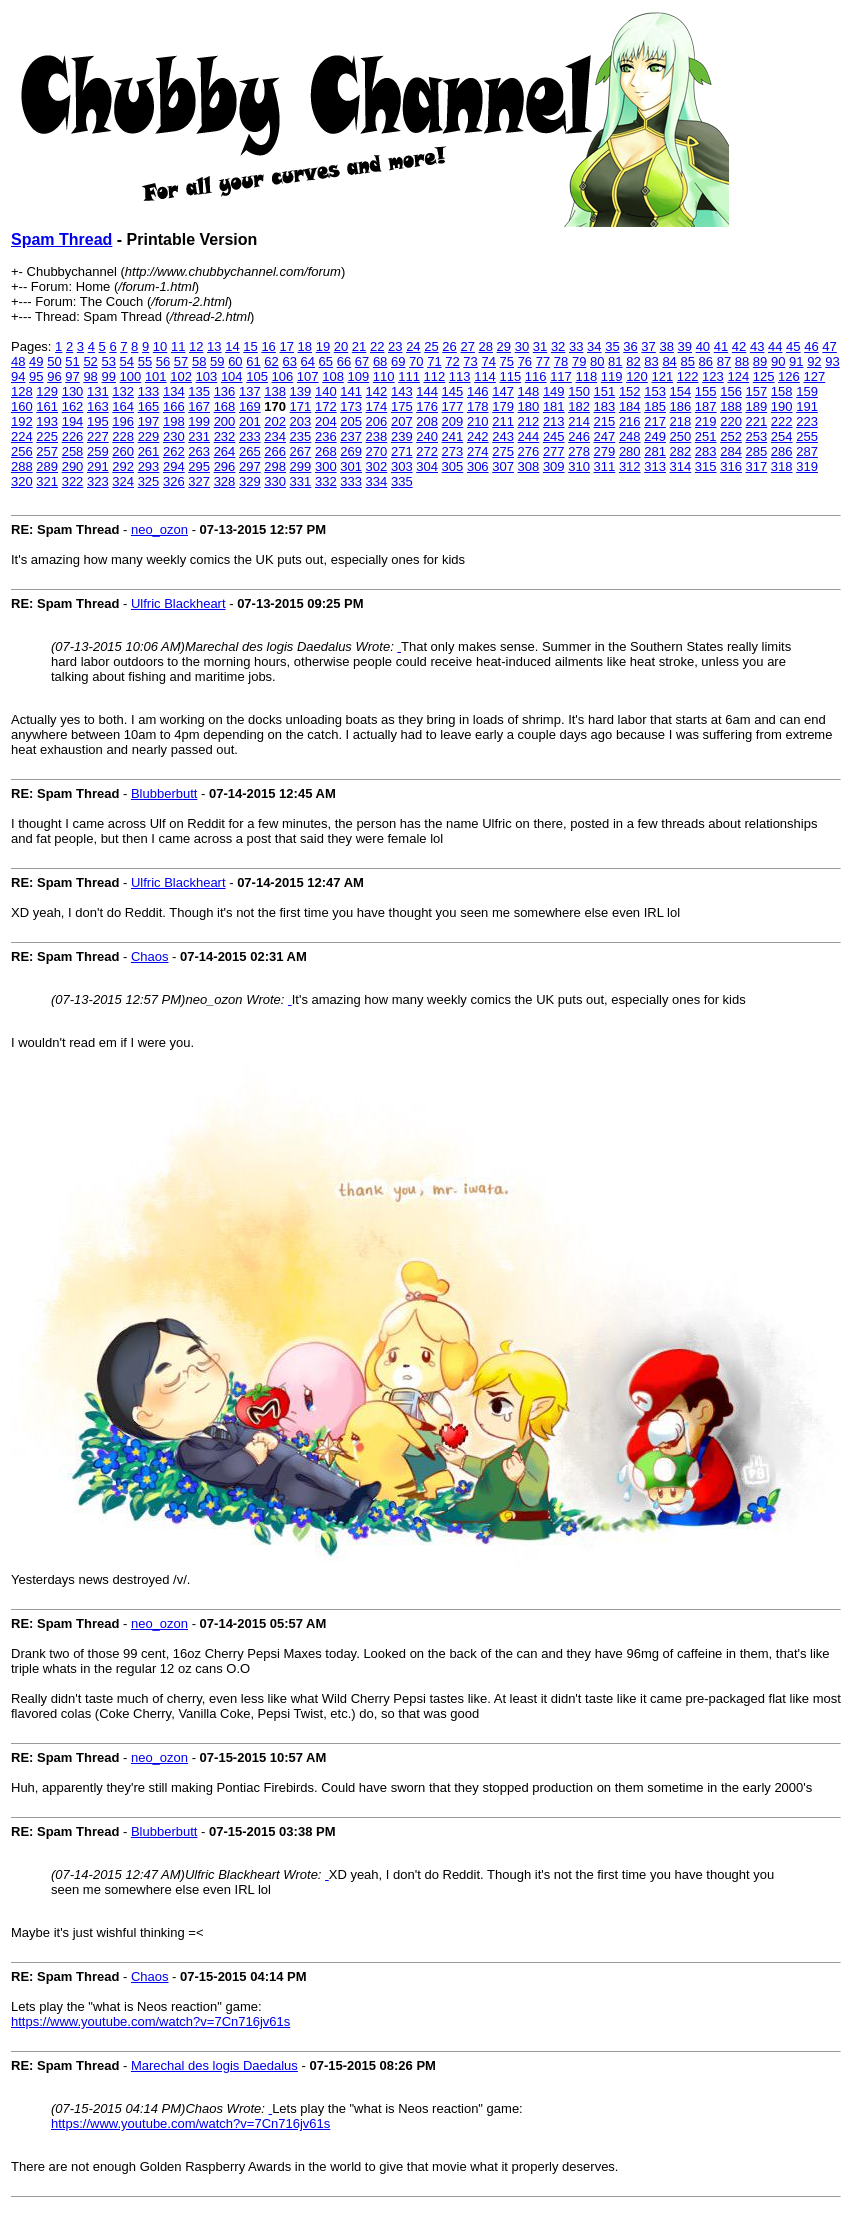  What do you see at coordinates (605, 421) in the screenshot?
I see `215` at bounding box center [605, 421].